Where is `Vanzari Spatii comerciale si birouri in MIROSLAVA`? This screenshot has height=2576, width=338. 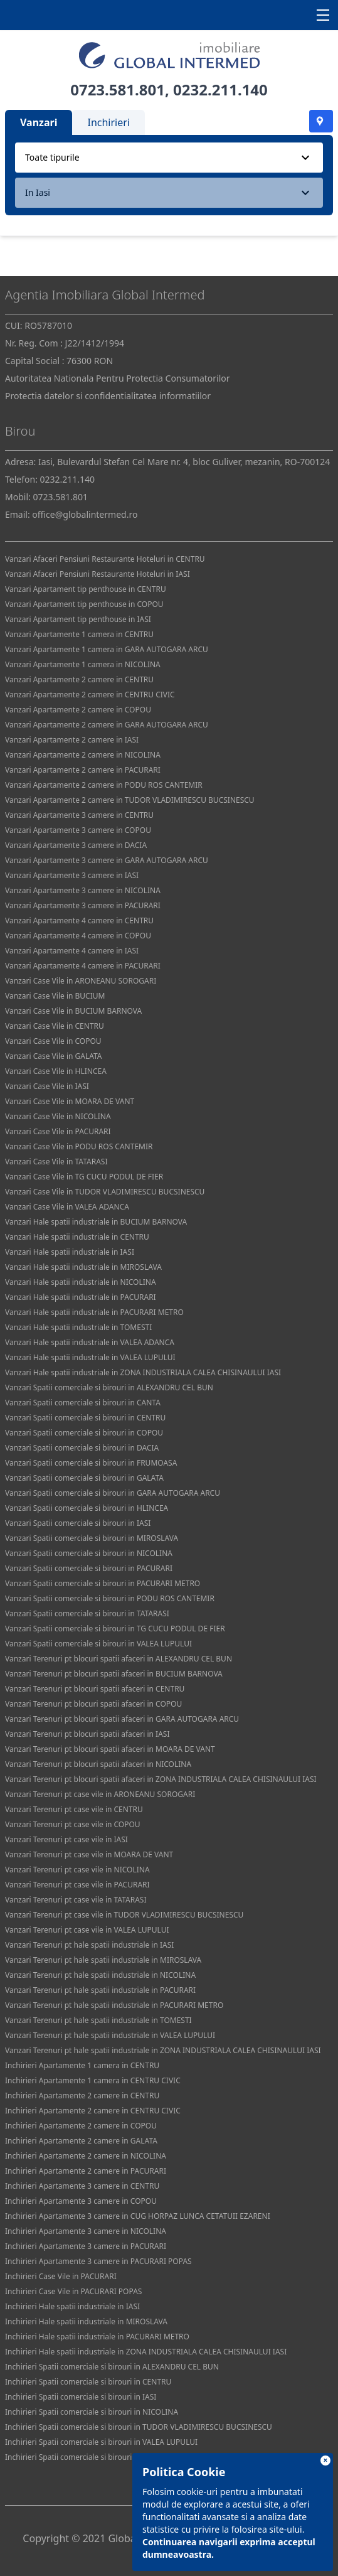 Vanzari Spatii comerciale si birouri in MIROSLAVA is located at coordinates (91, 1538).